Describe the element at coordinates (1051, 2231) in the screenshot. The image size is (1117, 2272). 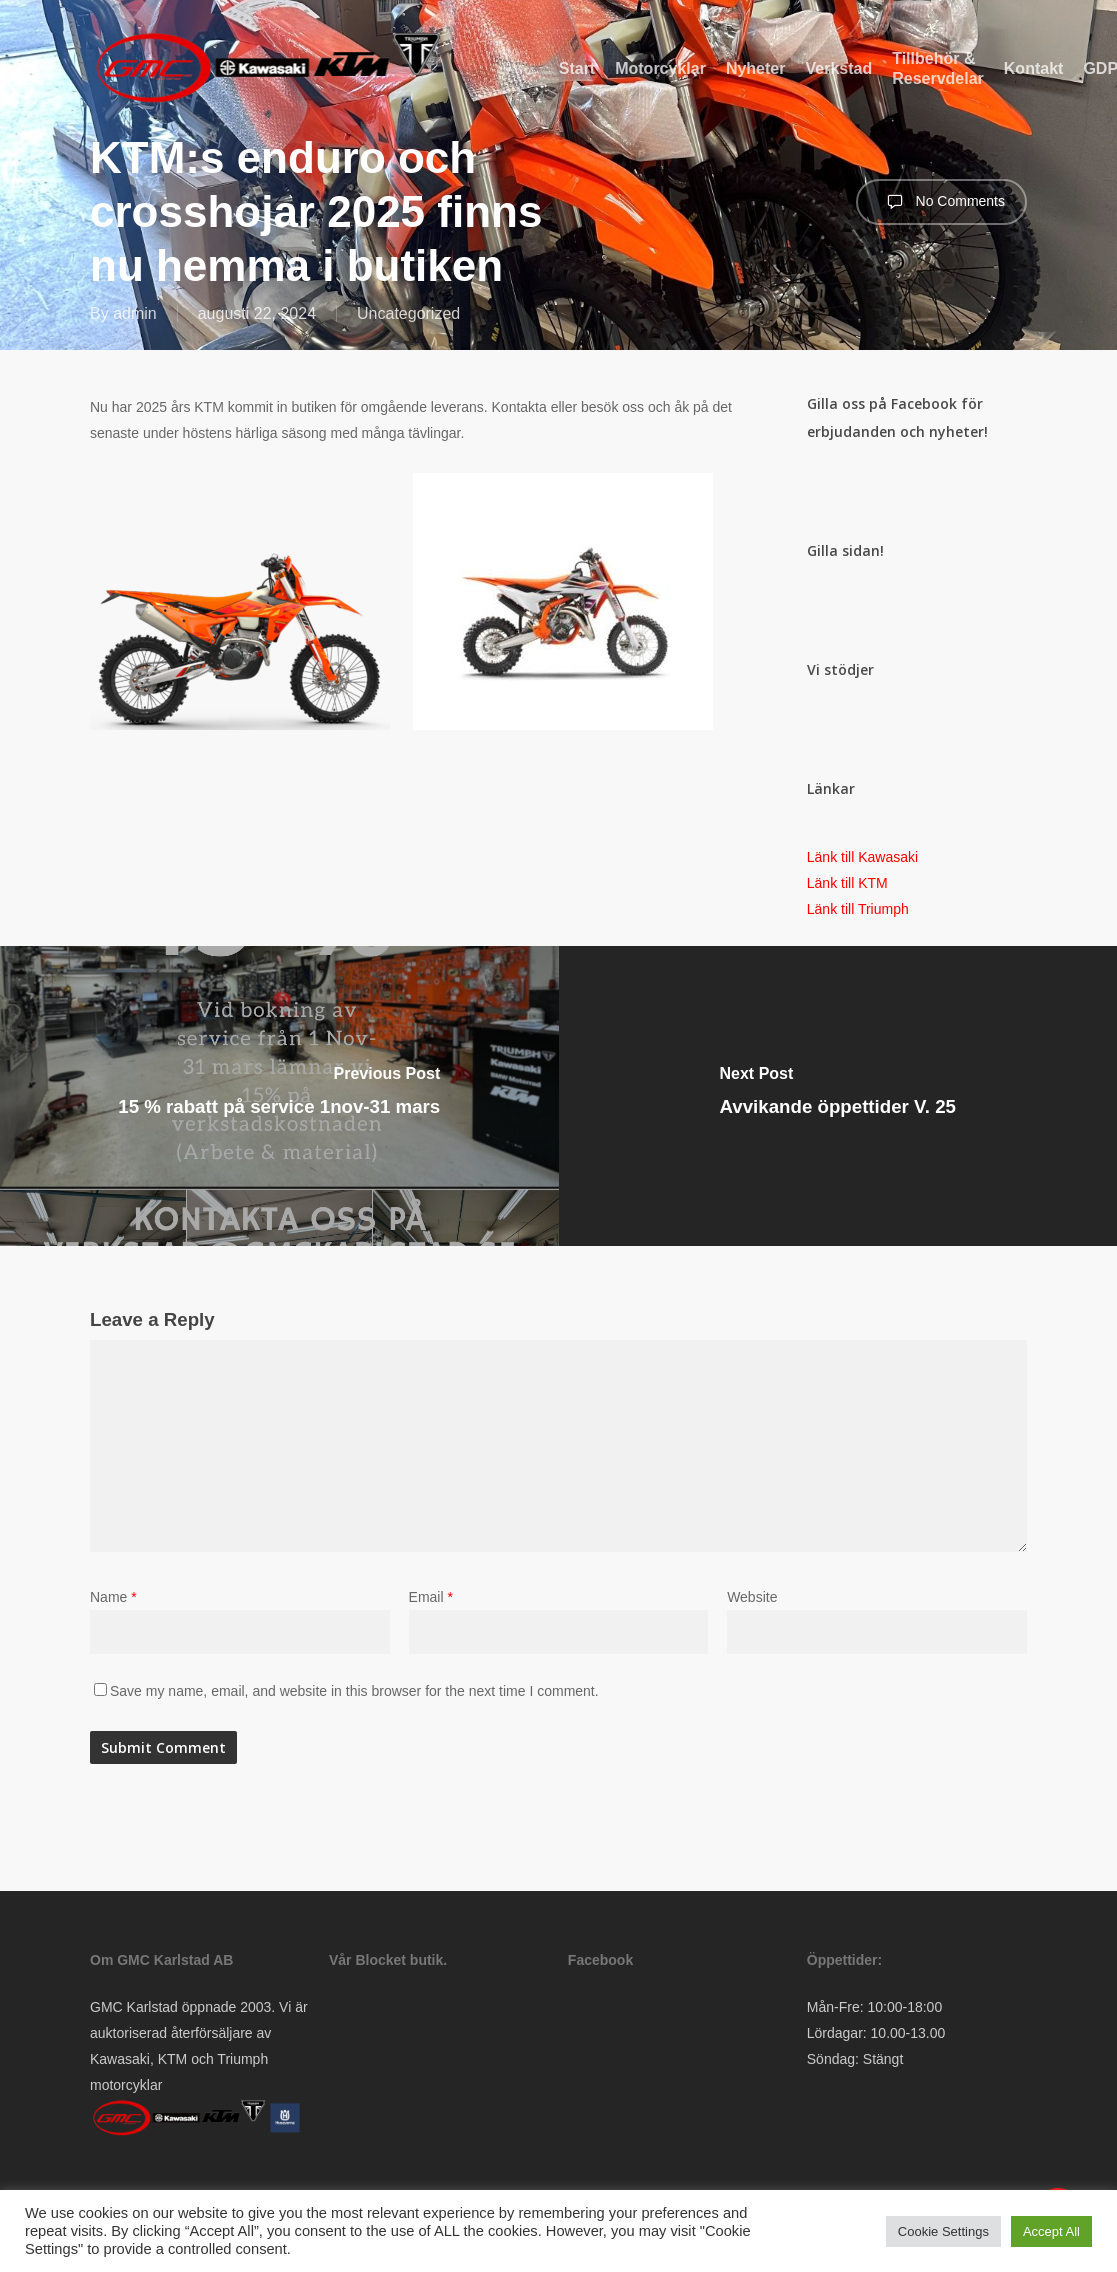
I see `Accept All [button]` at that location.